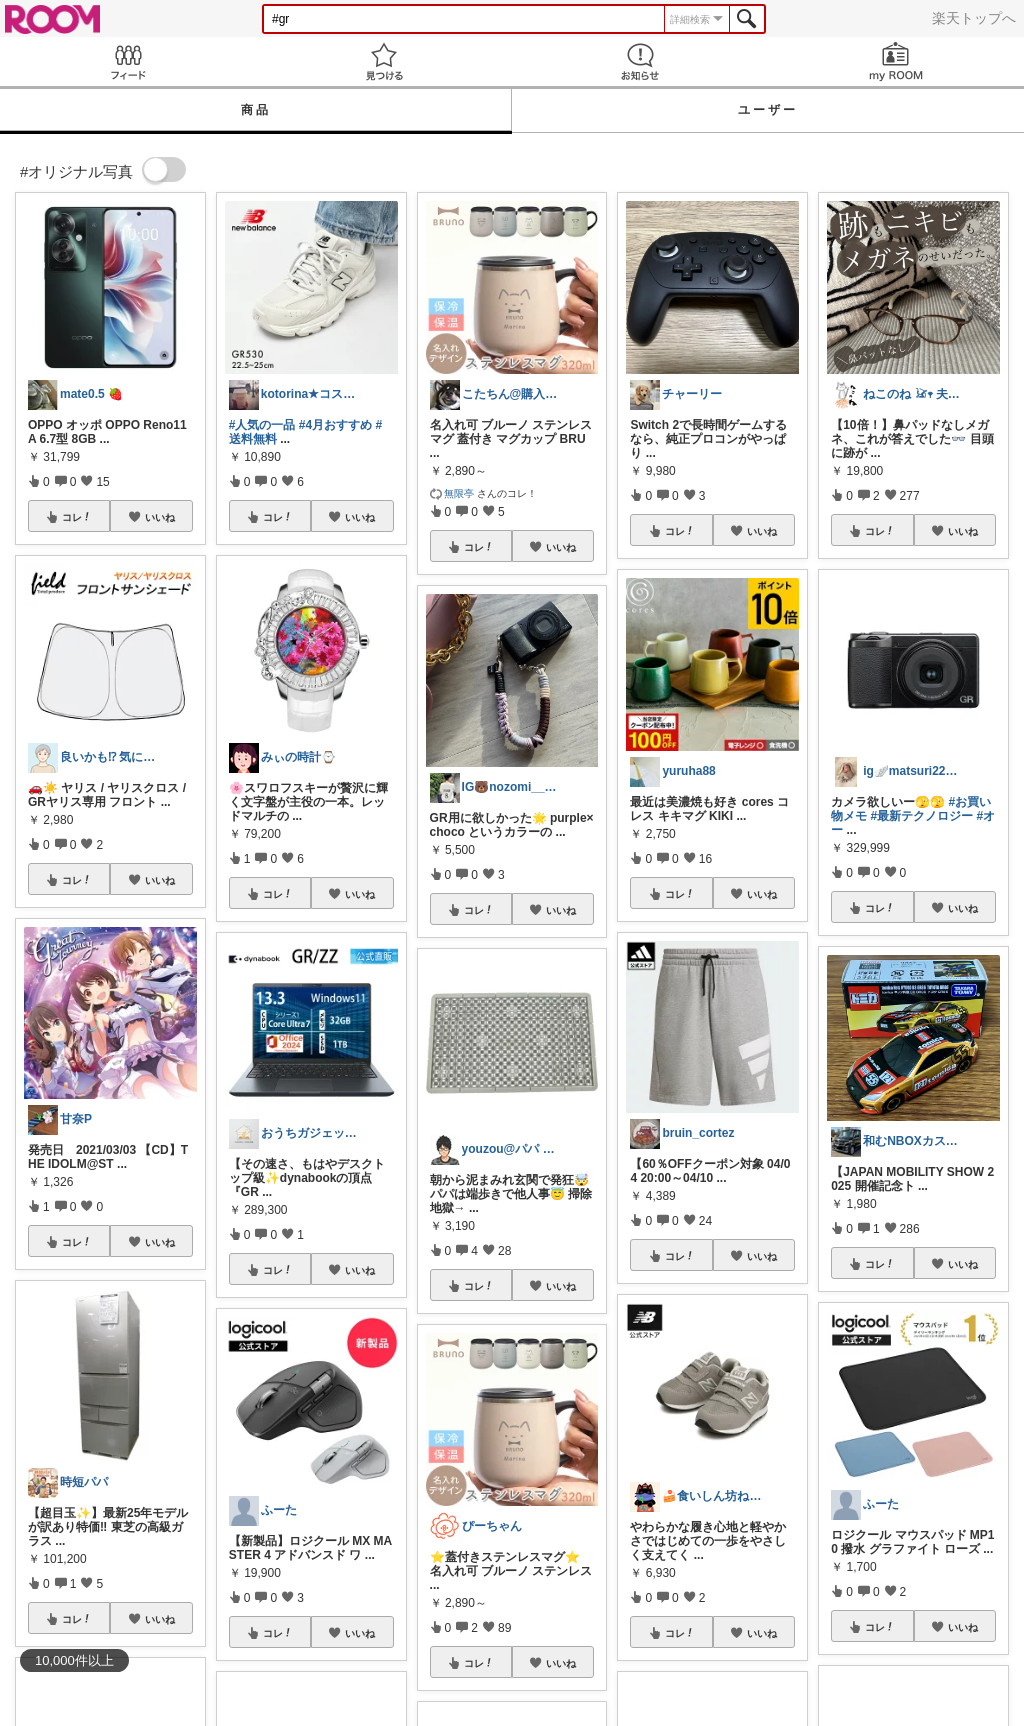  I want to click on #人気の一品, so click(262, 425).